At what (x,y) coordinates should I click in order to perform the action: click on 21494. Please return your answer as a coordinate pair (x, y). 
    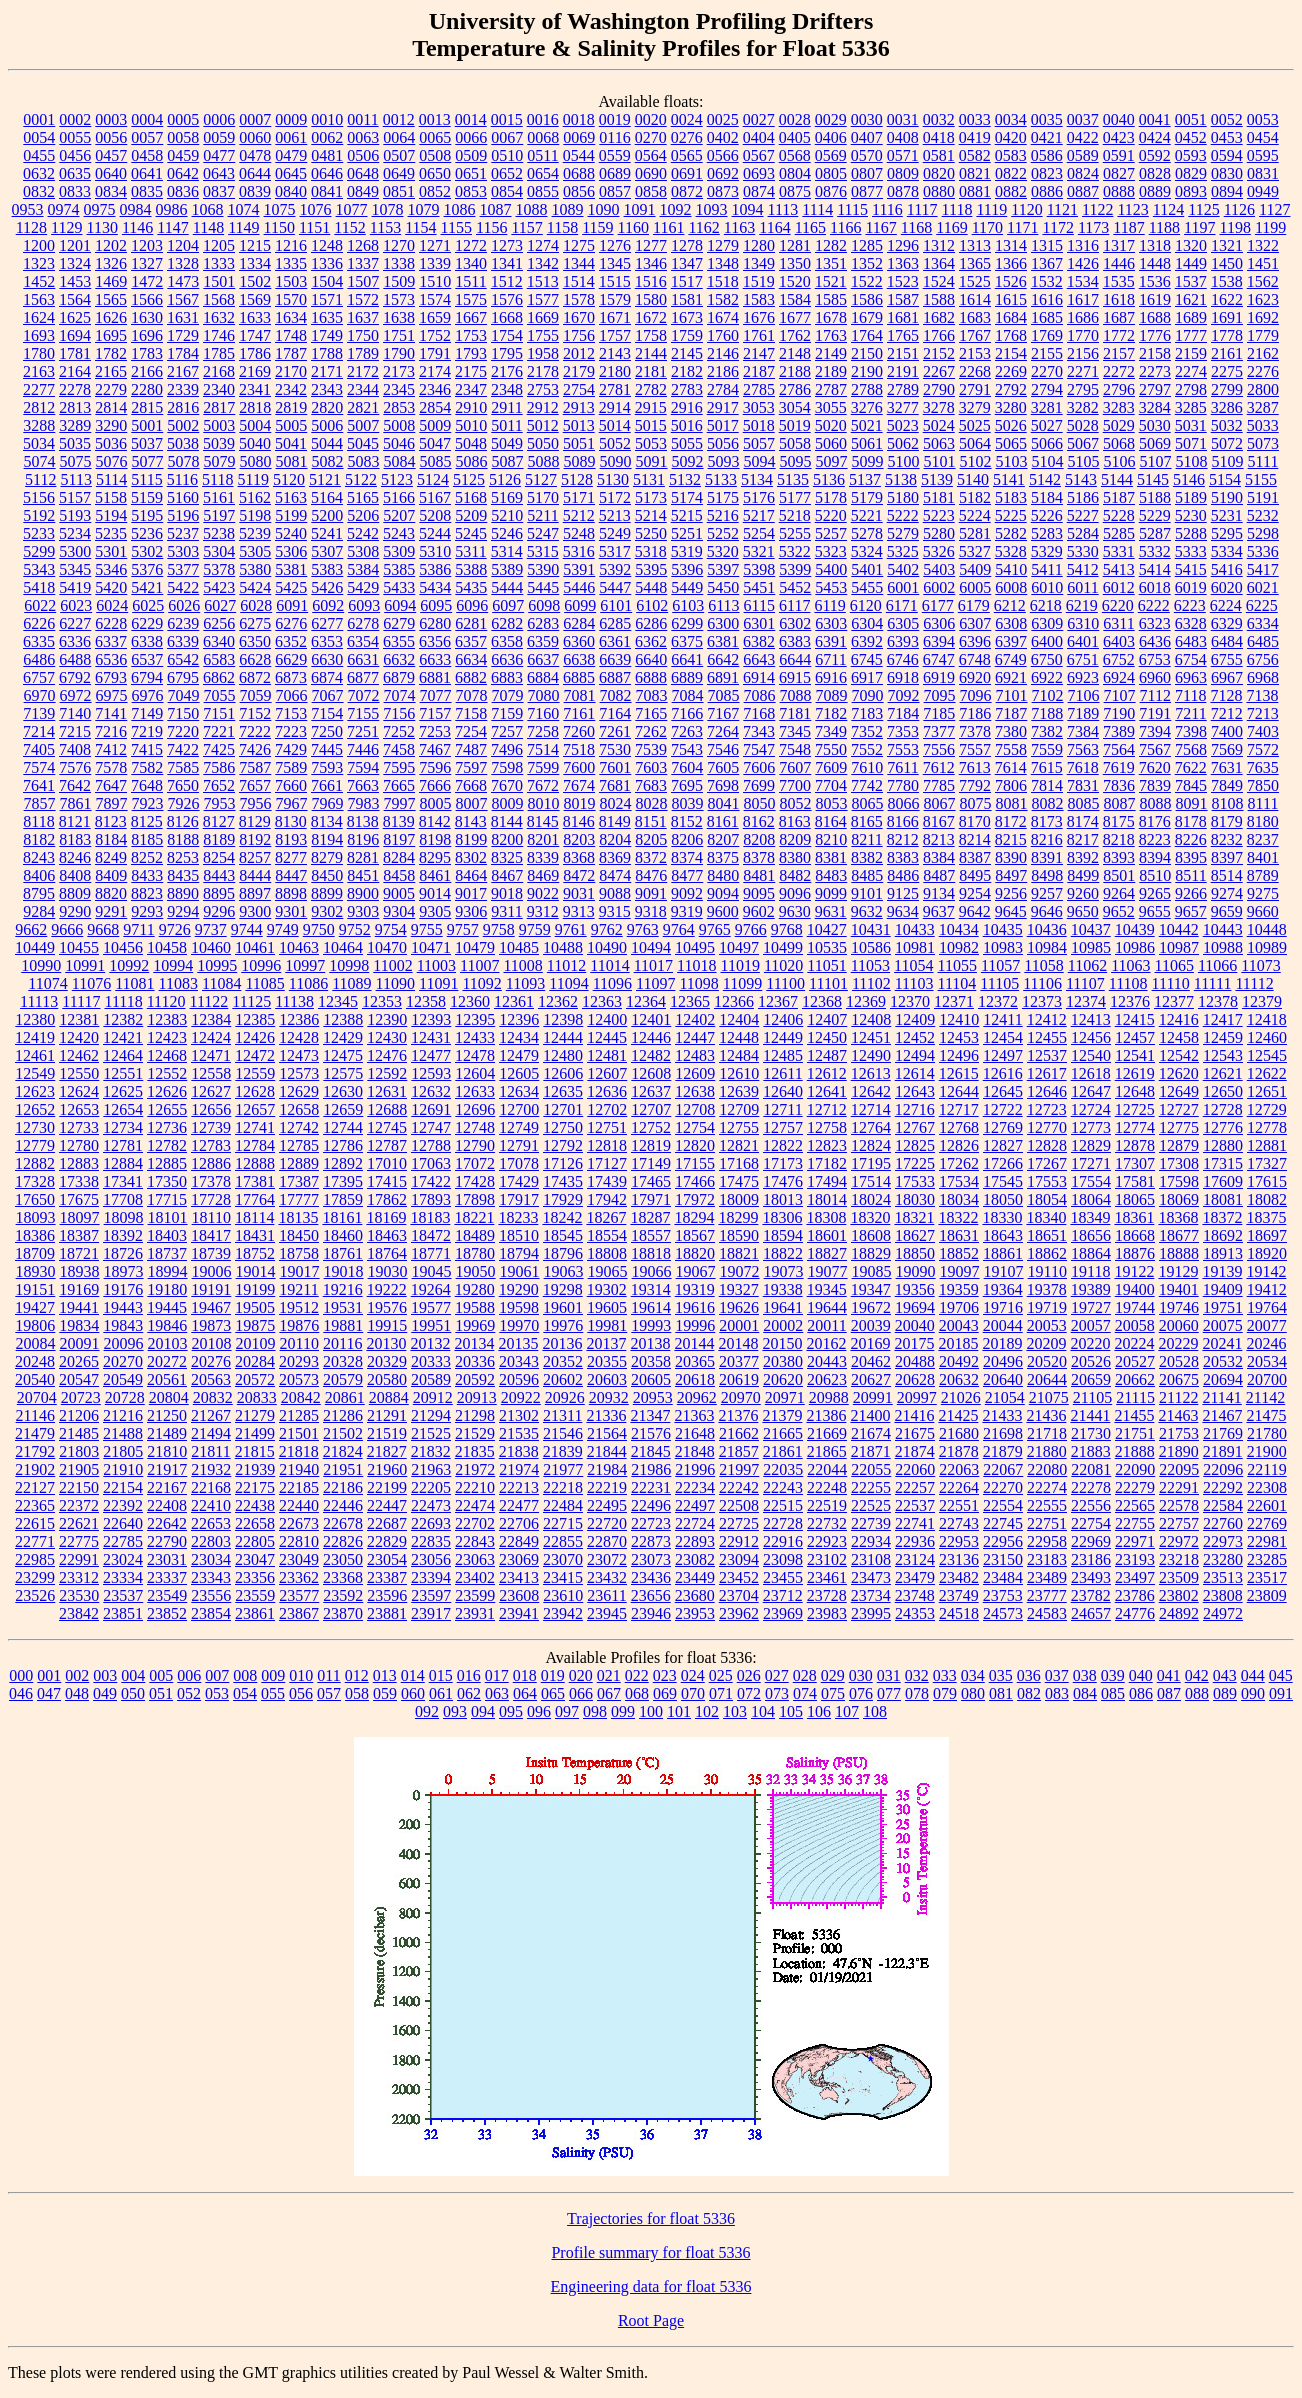
    Looking at the image, I should click on (211, 1433).